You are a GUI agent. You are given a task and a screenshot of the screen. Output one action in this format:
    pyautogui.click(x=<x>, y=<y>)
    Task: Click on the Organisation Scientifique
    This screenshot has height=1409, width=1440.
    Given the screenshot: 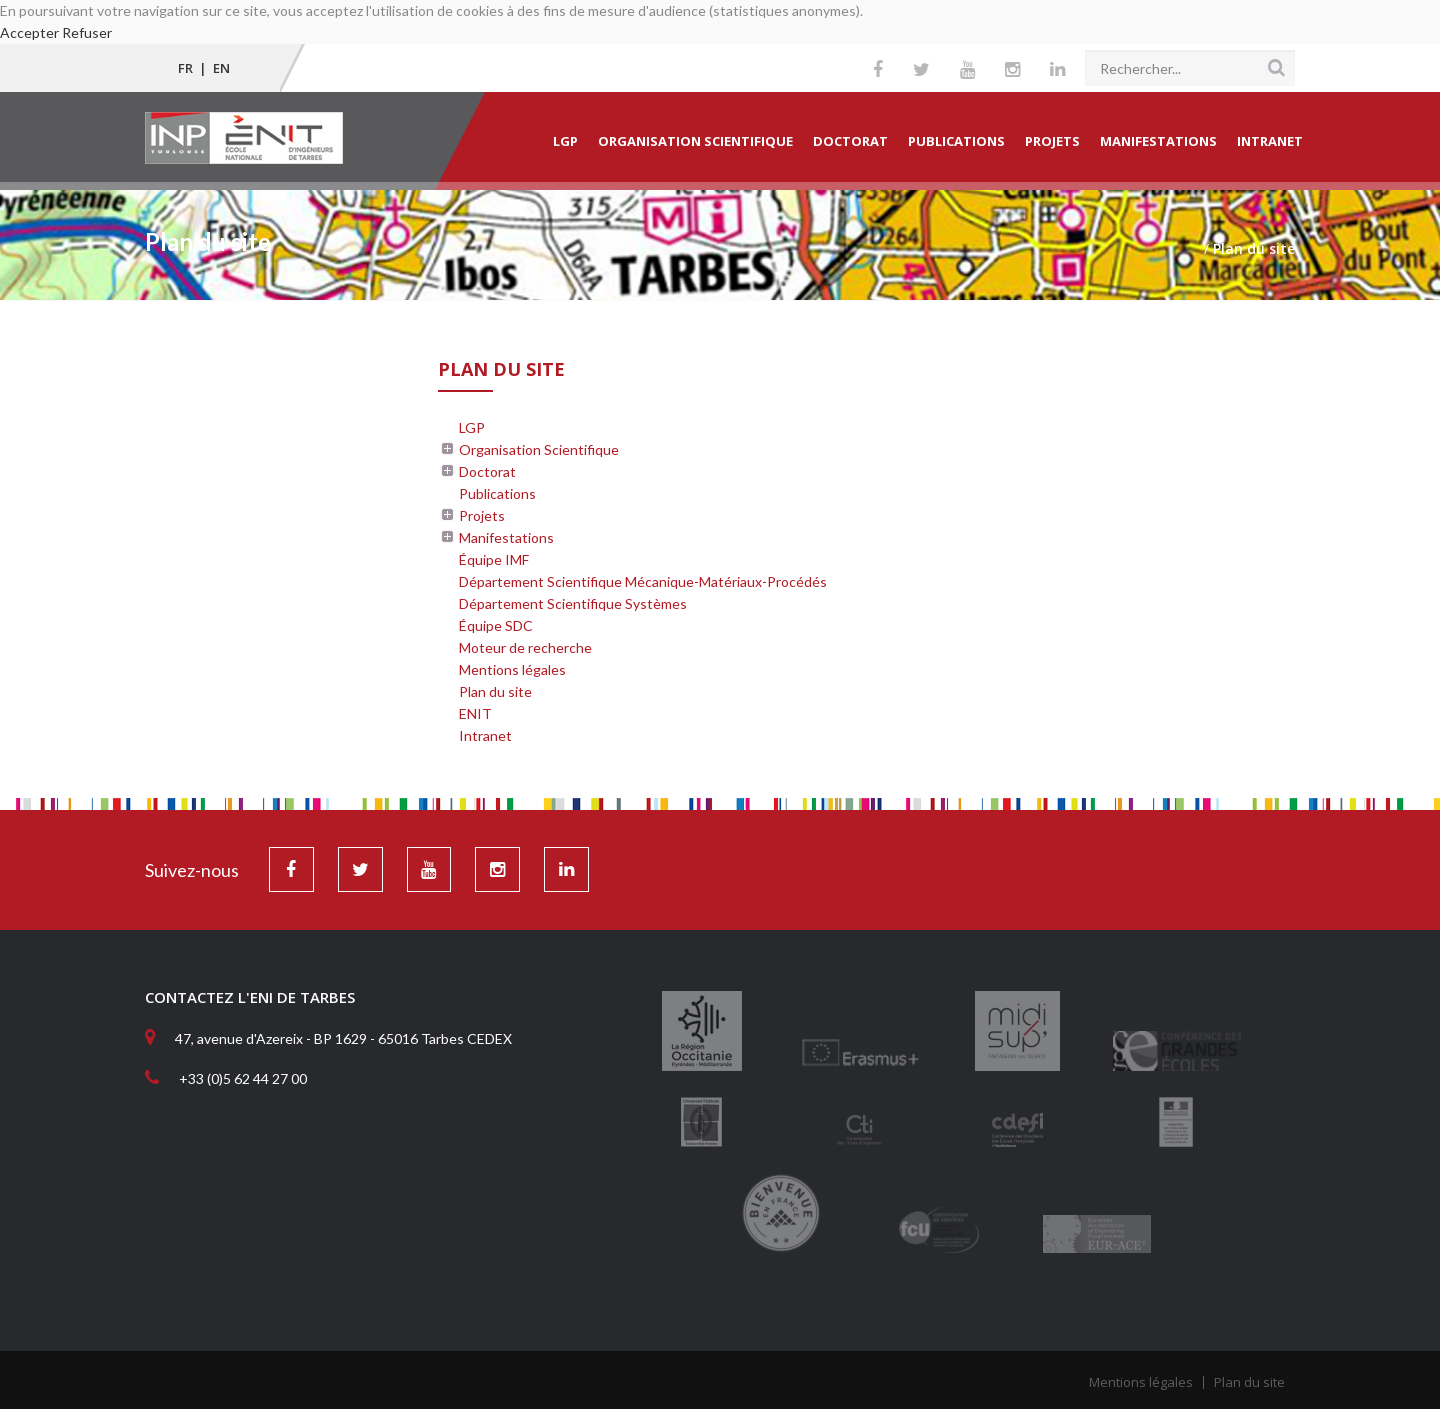 What is the action you would take?
    pyautogui.click(x=695, y=141)
    